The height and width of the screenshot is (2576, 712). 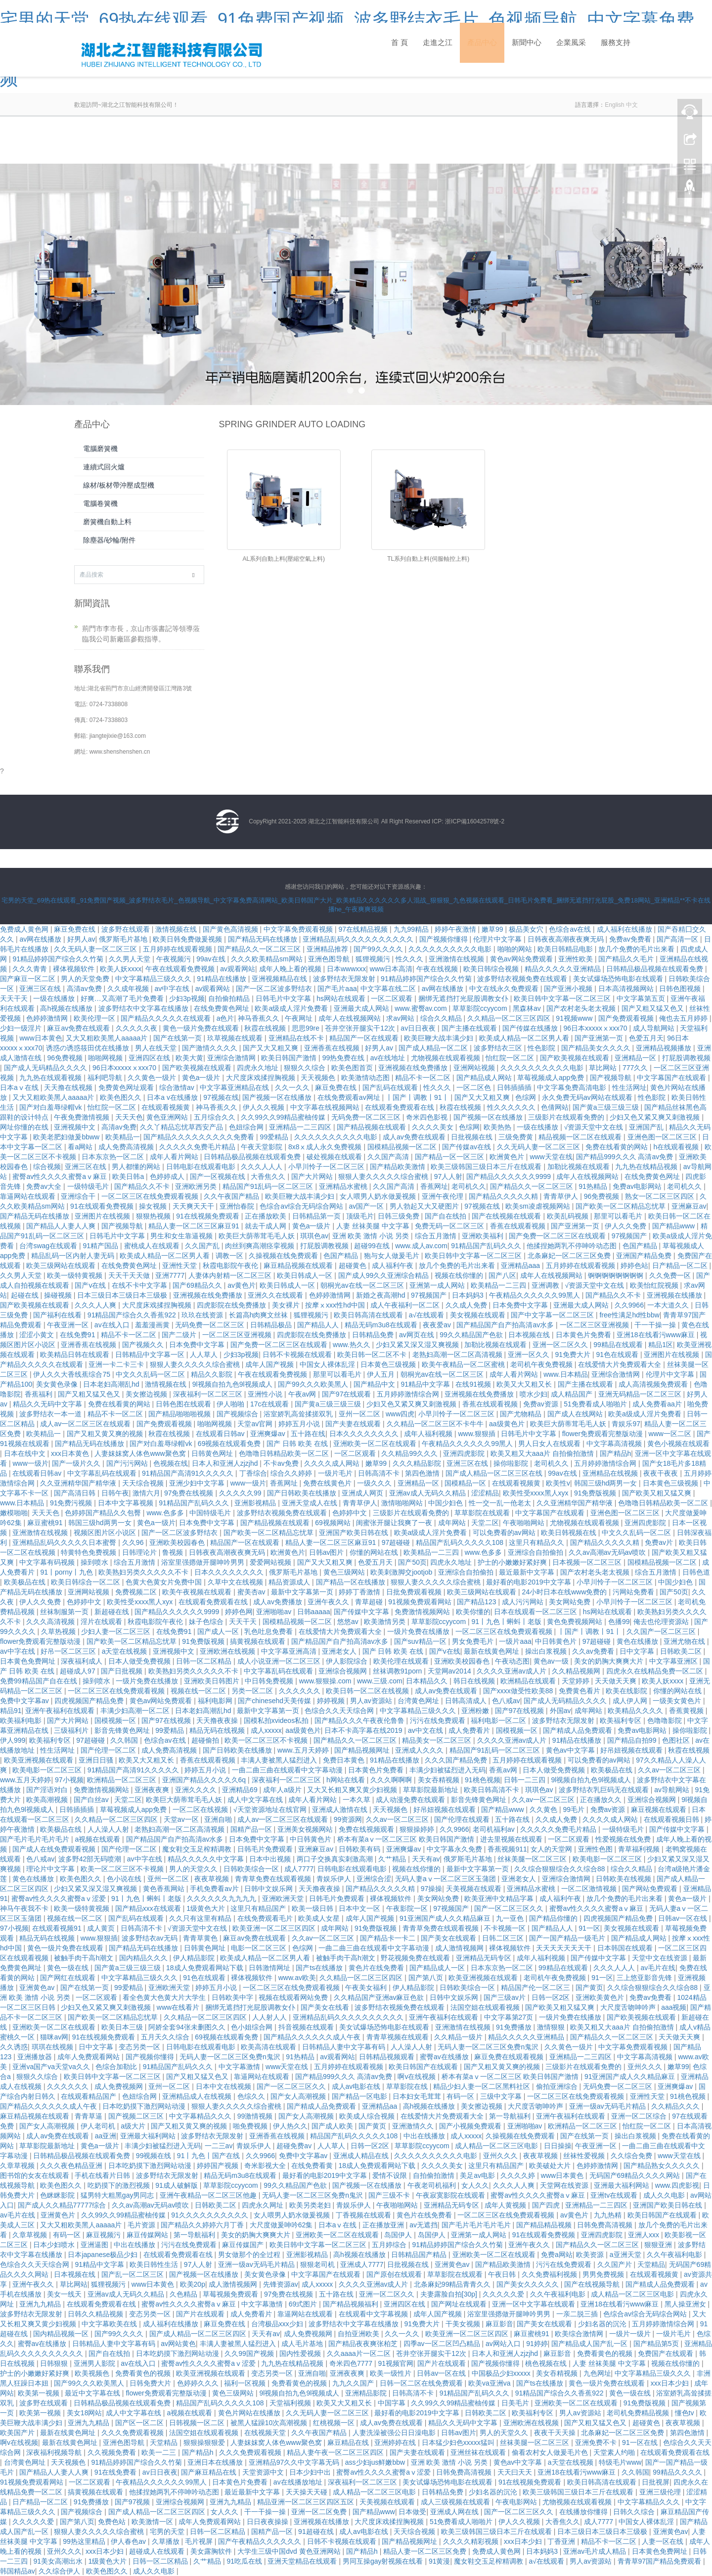 What do you see at coordinates (415, 1592) in the screenshot?
I see `日批免费观看视频` at bounding box center [415, 1592].